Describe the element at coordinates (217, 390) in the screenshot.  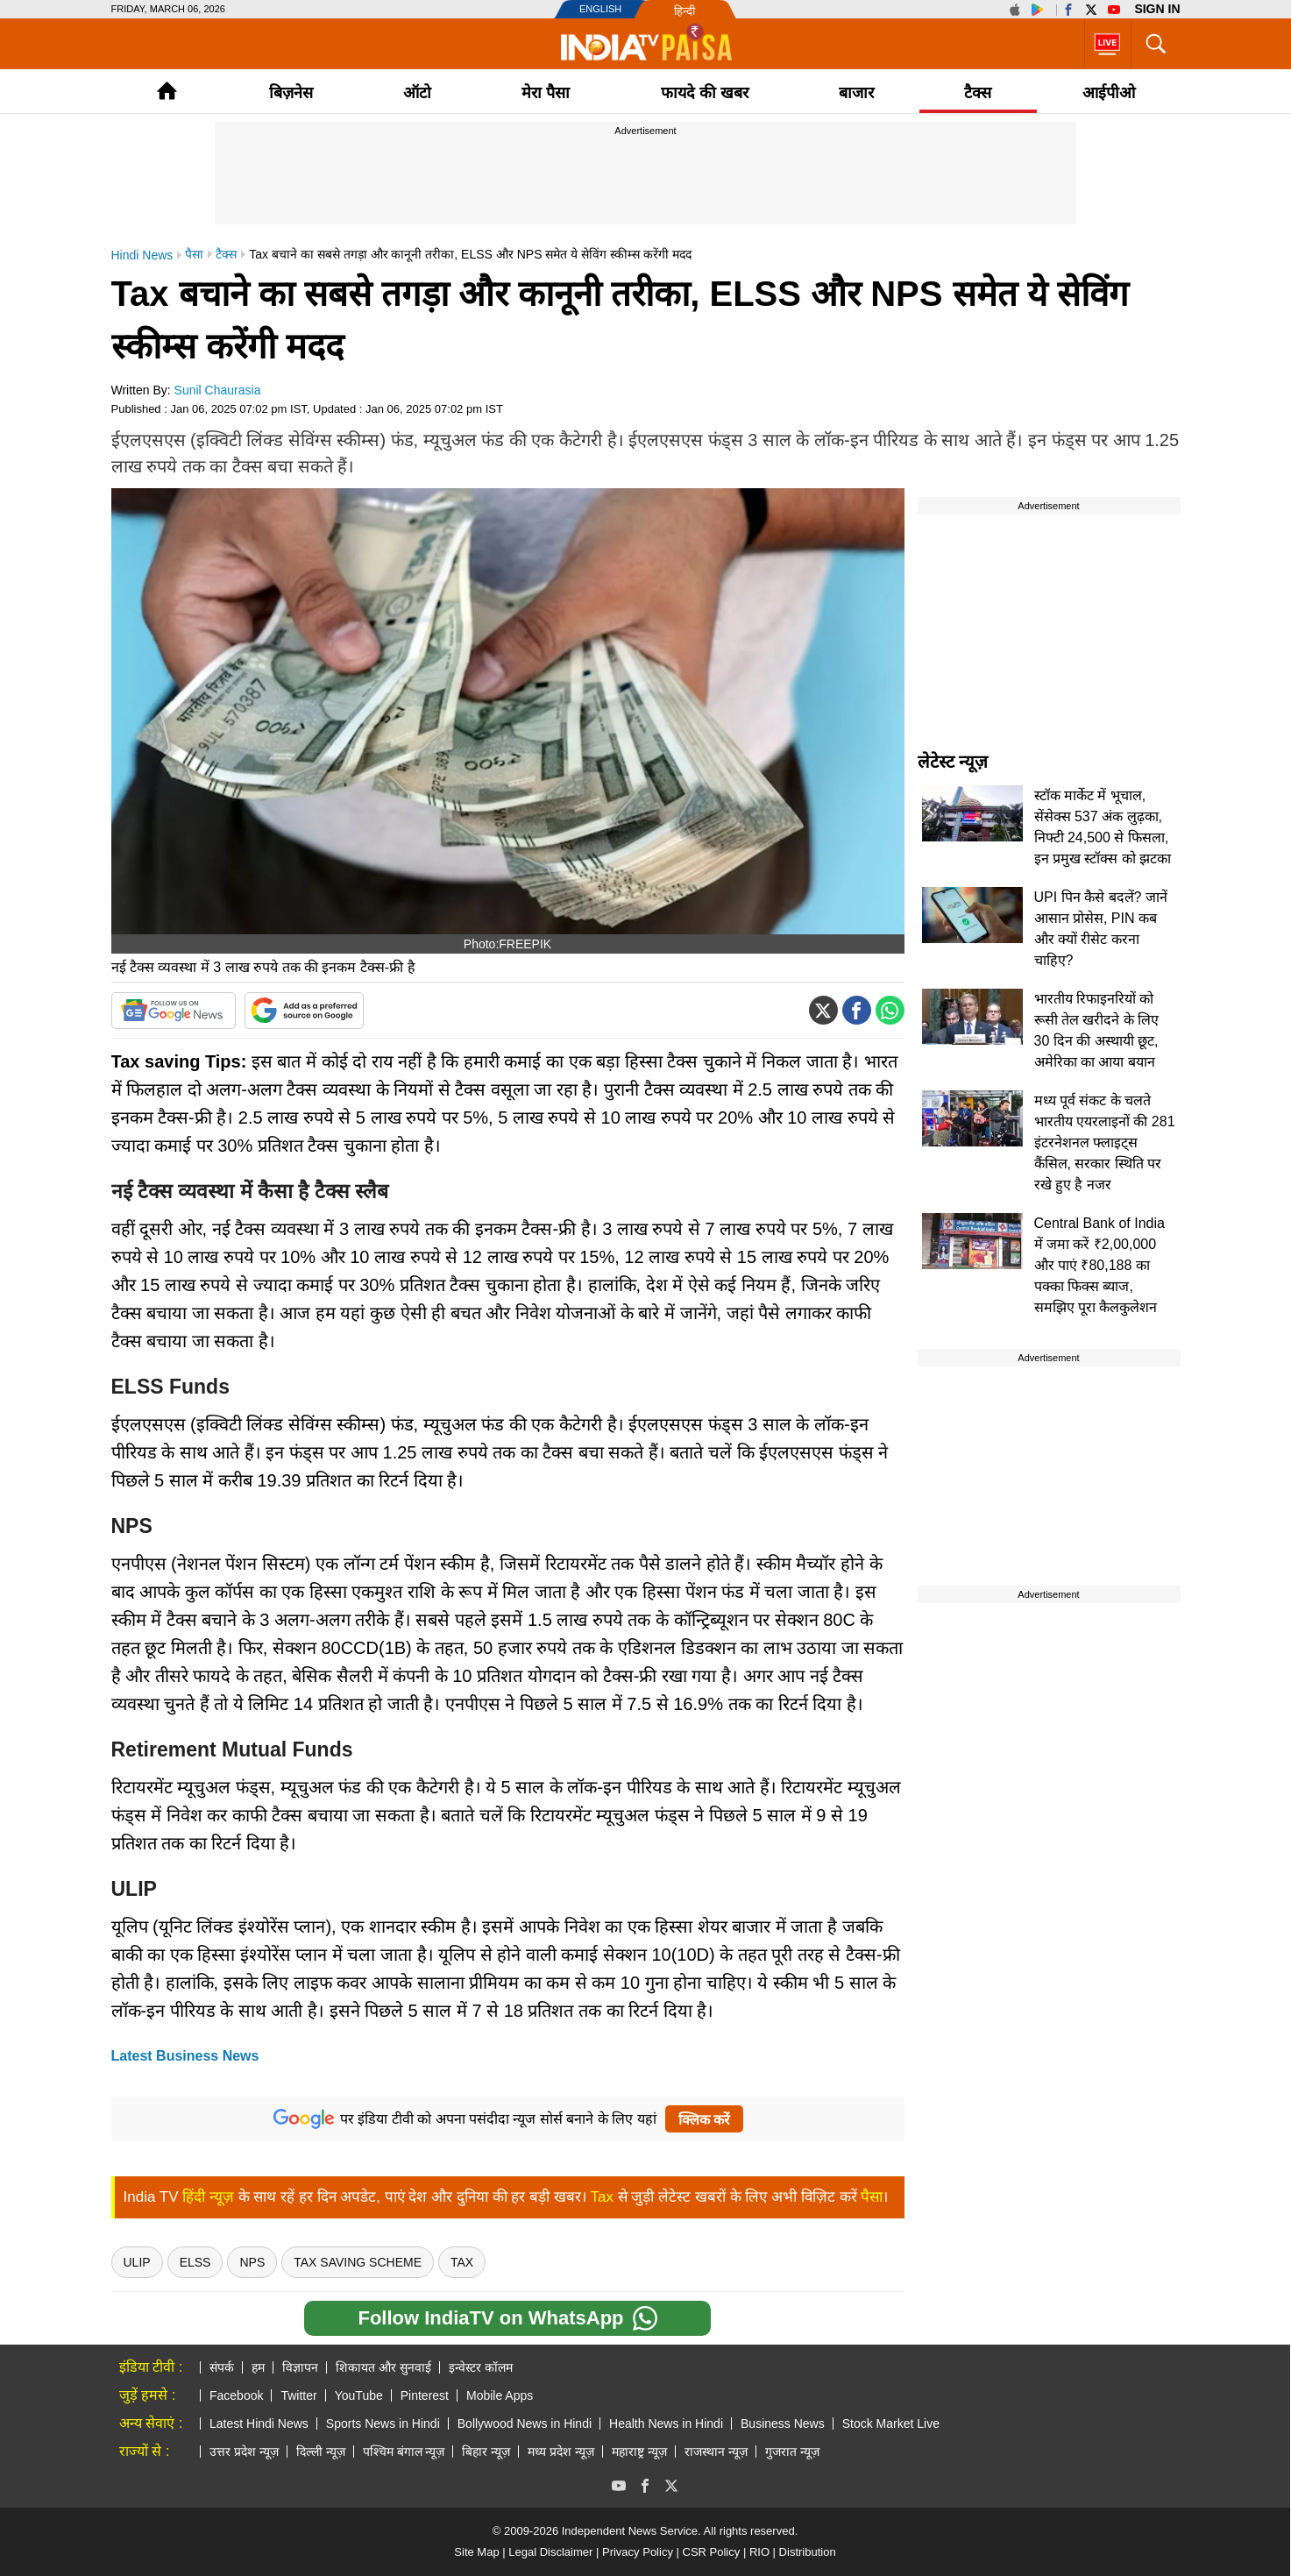
I see `Sunil Chaurasia` at that location.